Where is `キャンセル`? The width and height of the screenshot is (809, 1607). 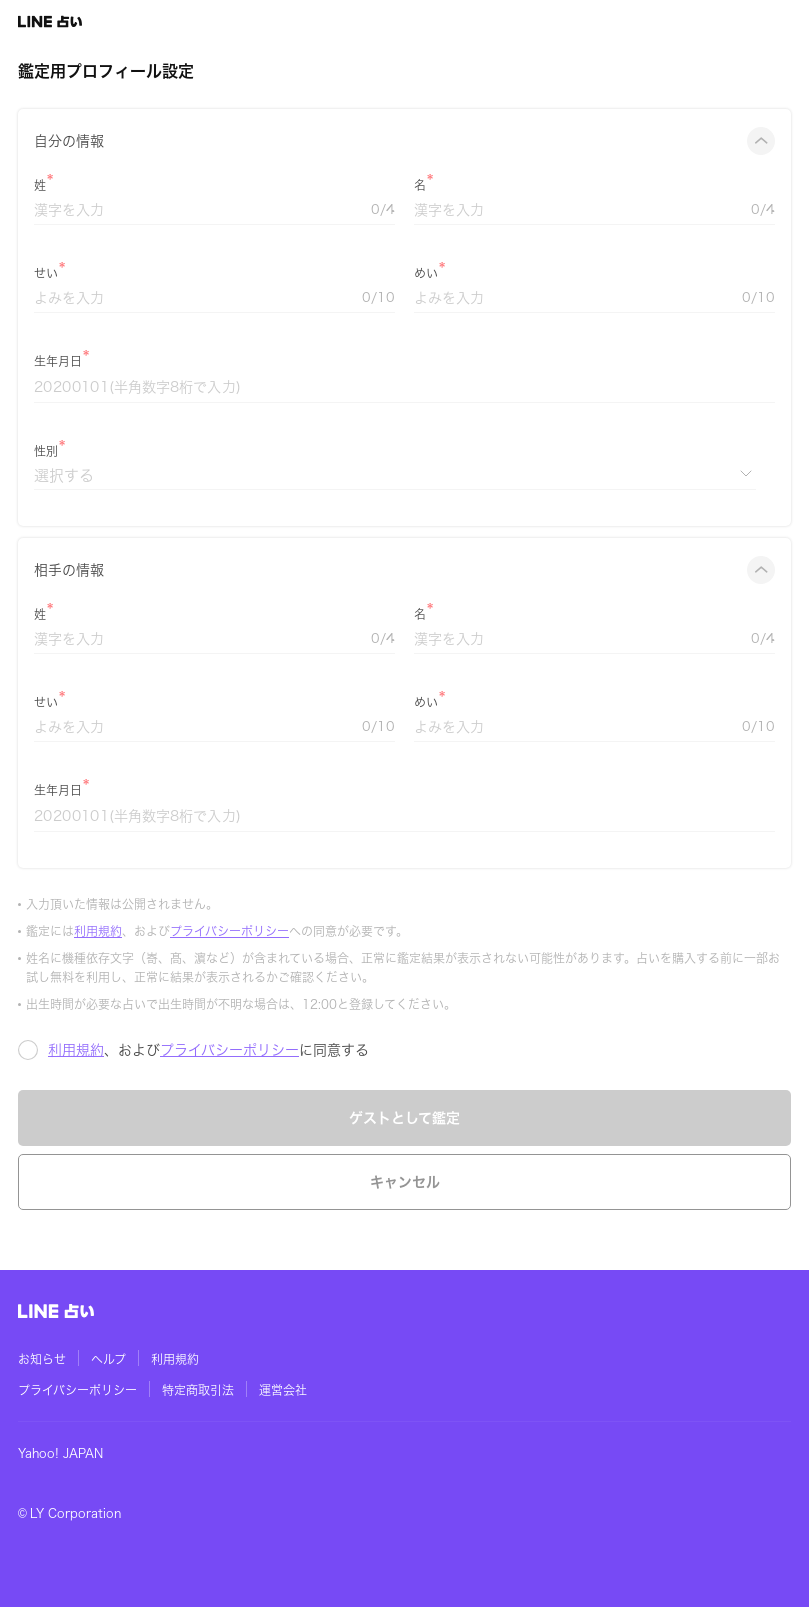 キャンセル is located at coordinates (405, 1182).